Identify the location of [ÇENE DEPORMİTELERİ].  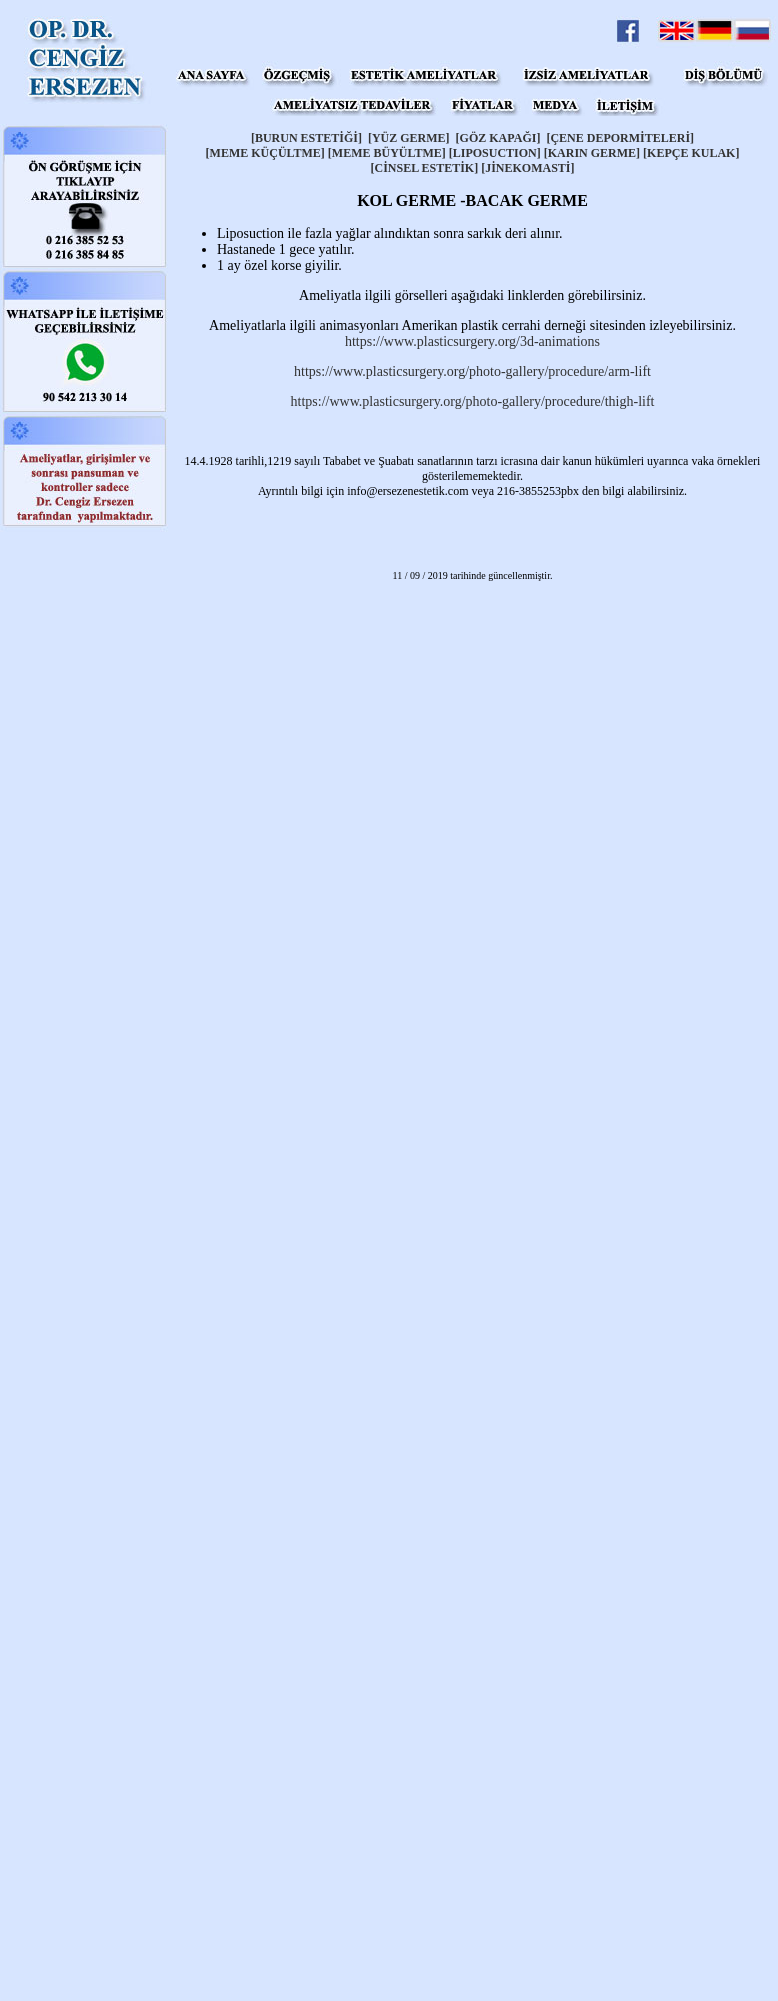
(620, 138).